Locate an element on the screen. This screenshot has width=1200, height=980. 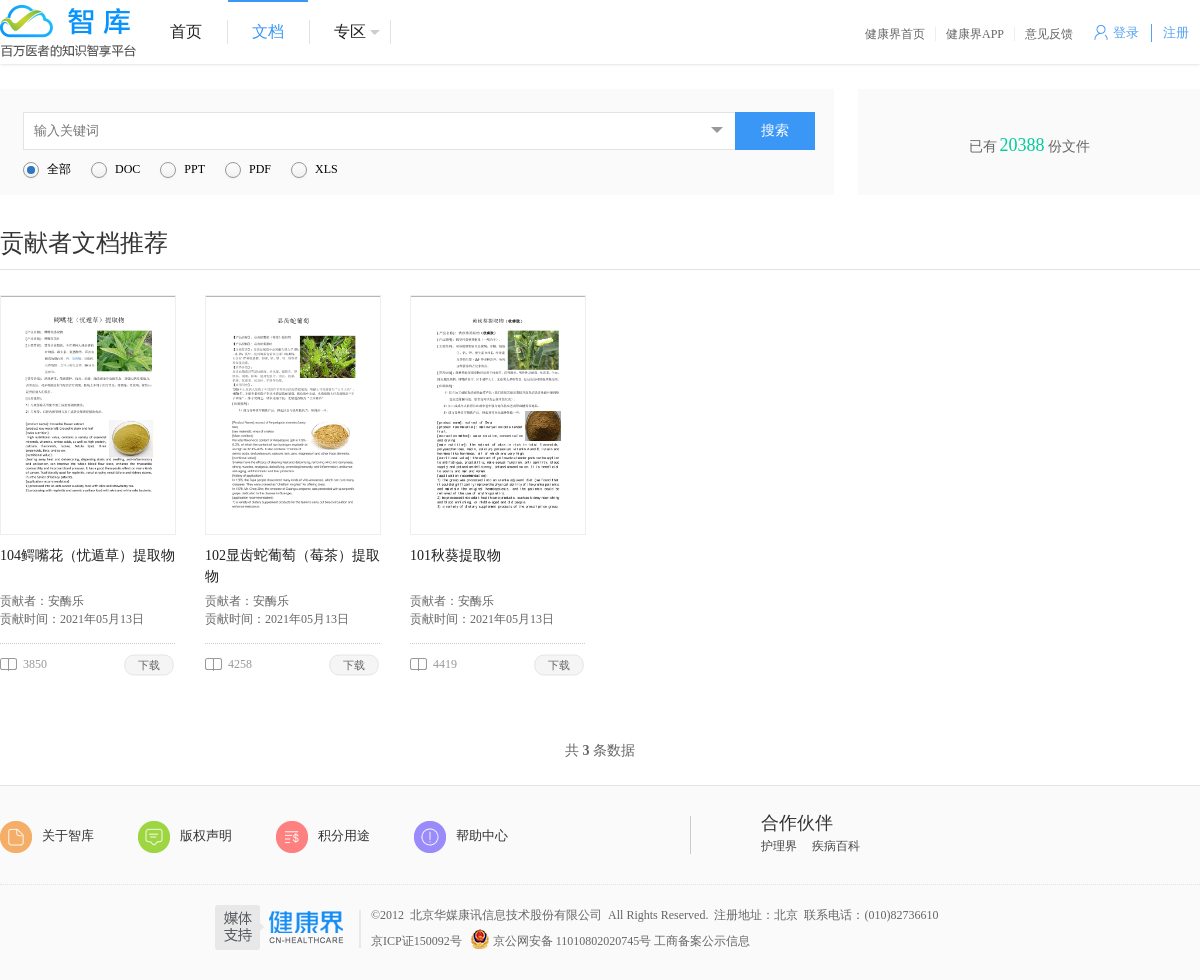
健康界首页 is located at coordinates (895, 34).